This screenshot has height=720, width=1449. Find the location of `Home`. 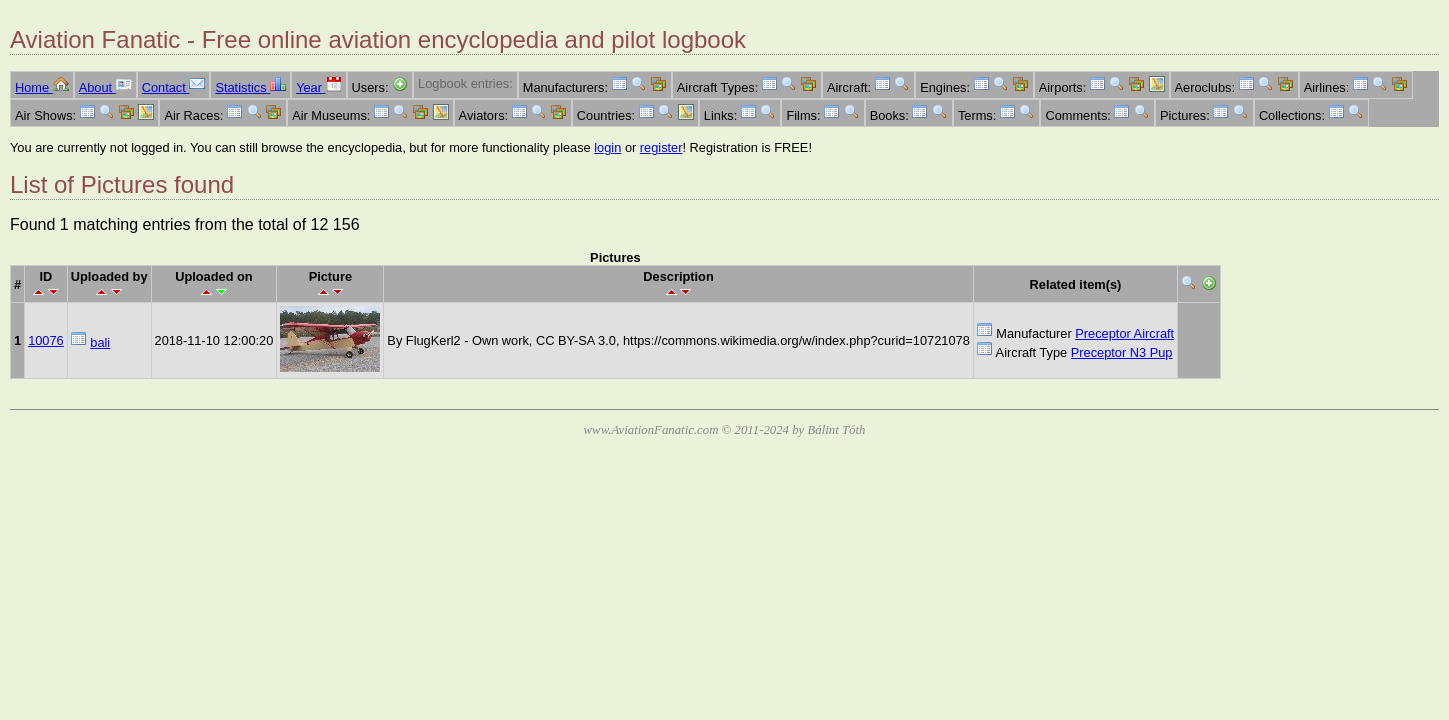

Home is located at coordinates (42, 87).